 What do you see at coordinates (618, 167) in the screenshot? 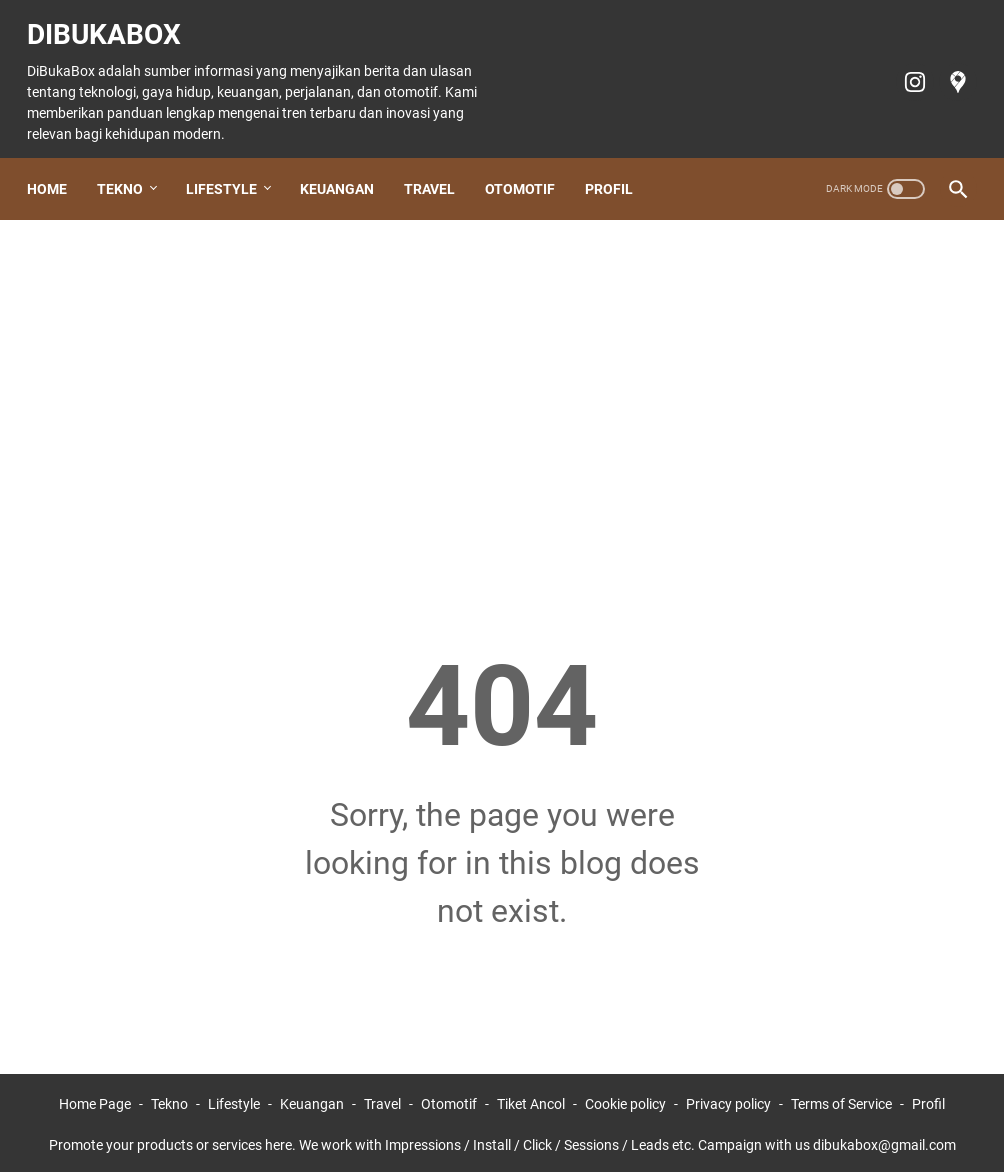
I see `Profil` at bounding box center [618, 167].